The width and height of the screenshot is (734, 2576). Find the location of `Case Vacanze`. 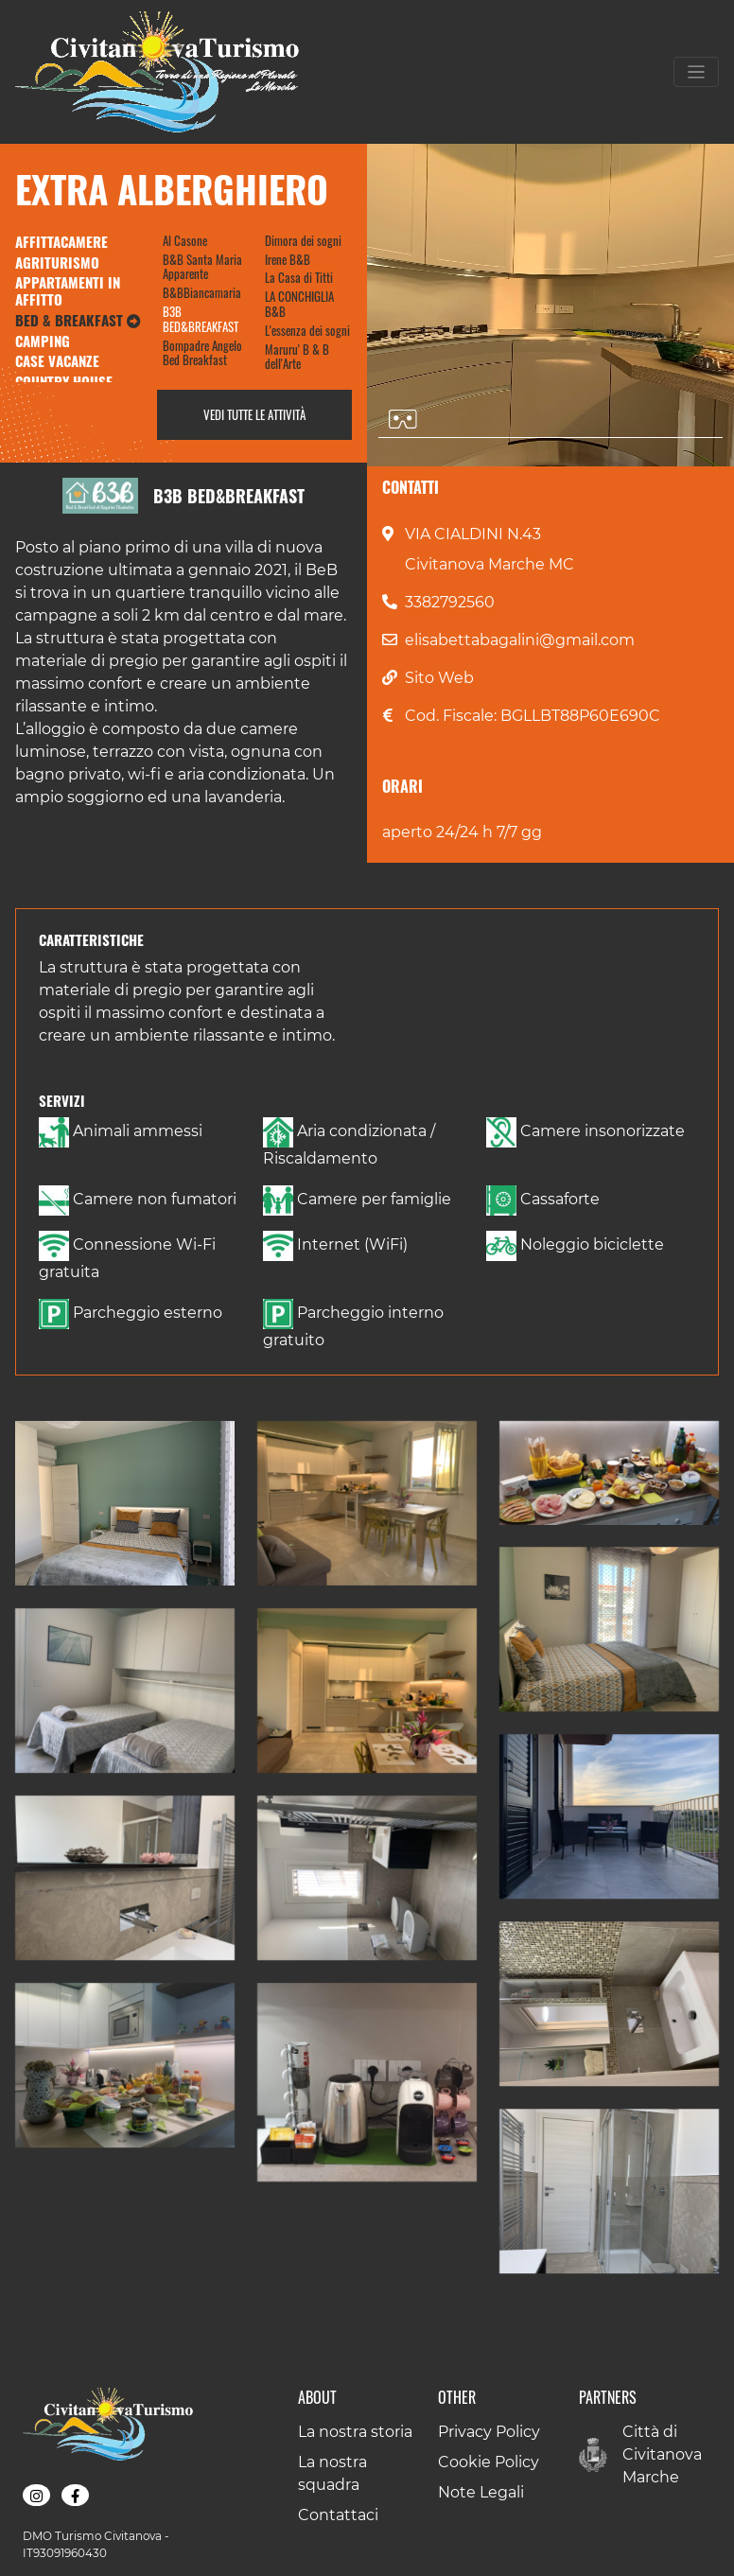

Case Vacanze is located at coordinates (57, 360).